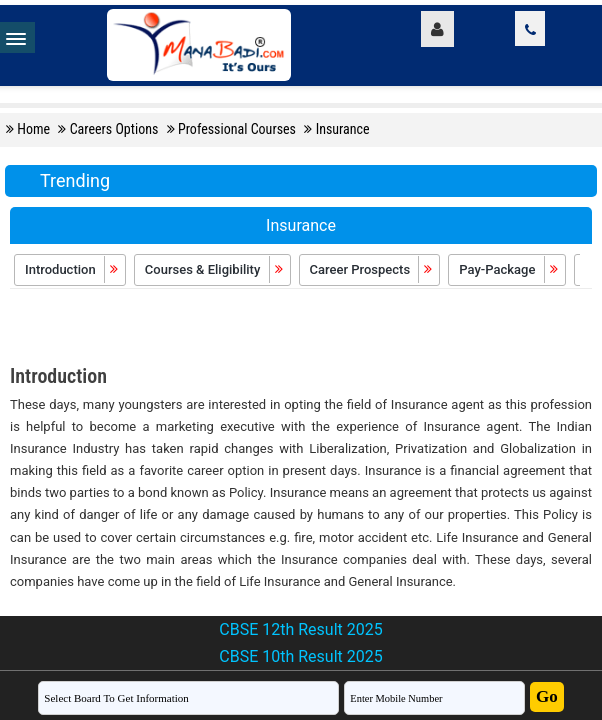  What do you see at coordinates (300, 656) in the screenshot?
I see `CBSE 10th Result 2025` at bounding box center [300, 656].